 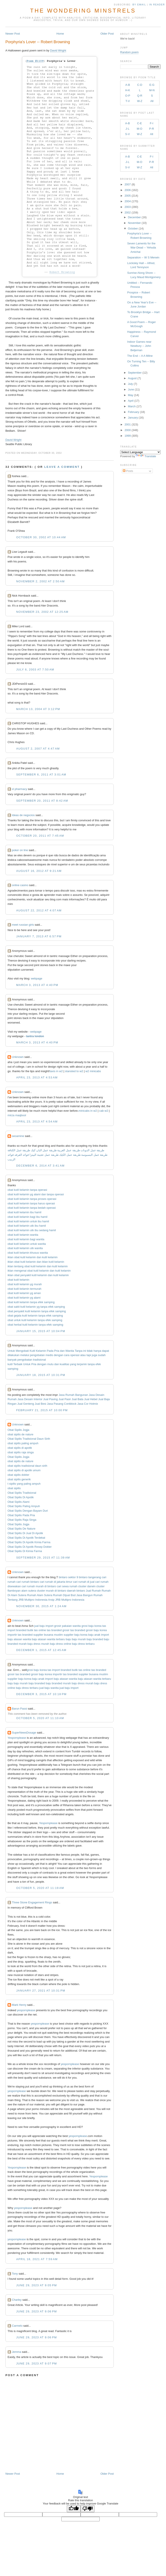 I want to click on tantra london, so click(x=35, y=1036).